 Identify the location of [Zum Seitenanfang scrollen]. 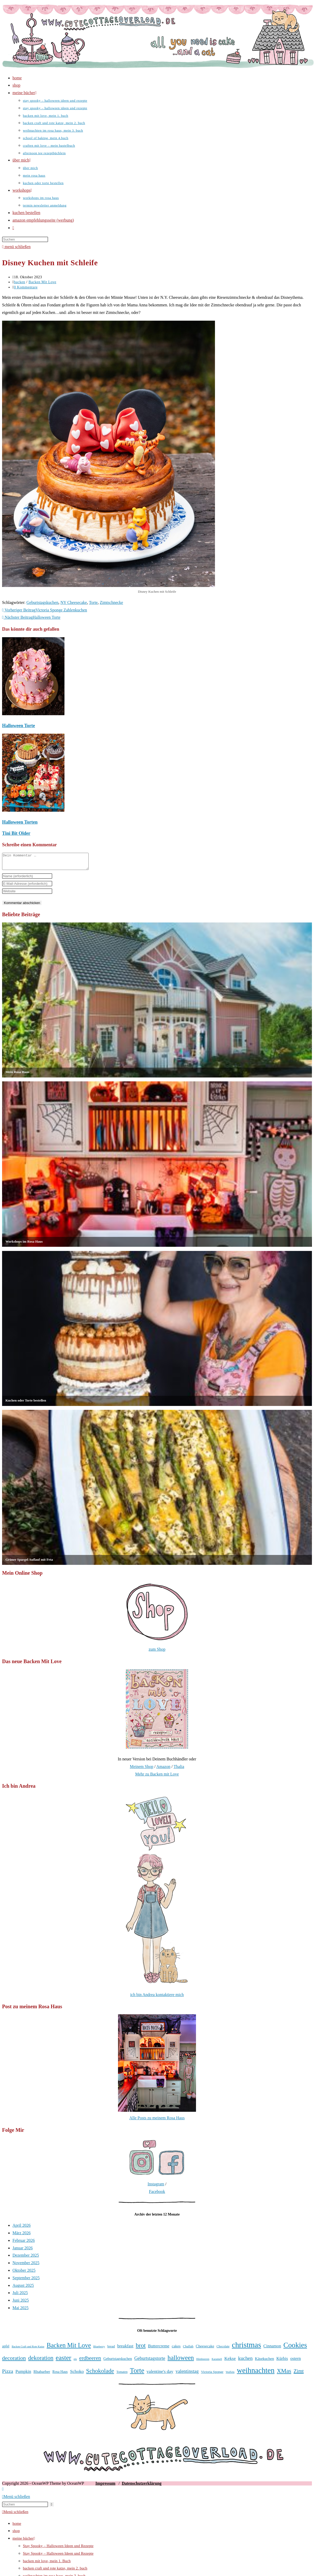
(3, 2492).